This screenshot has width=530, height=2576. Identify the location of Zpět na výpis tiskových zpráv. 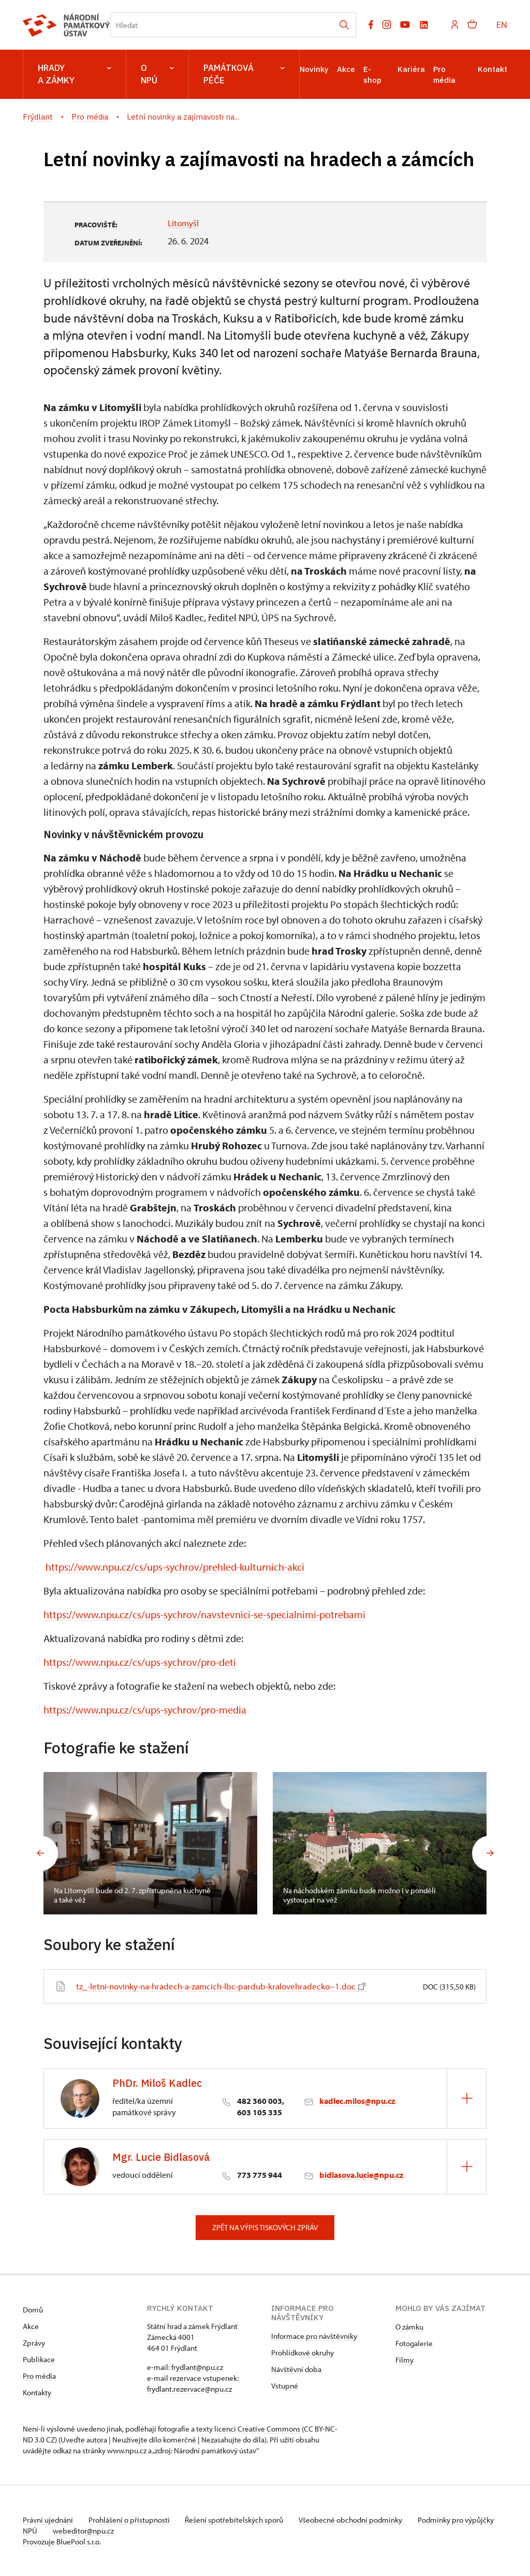
(265, 2227).